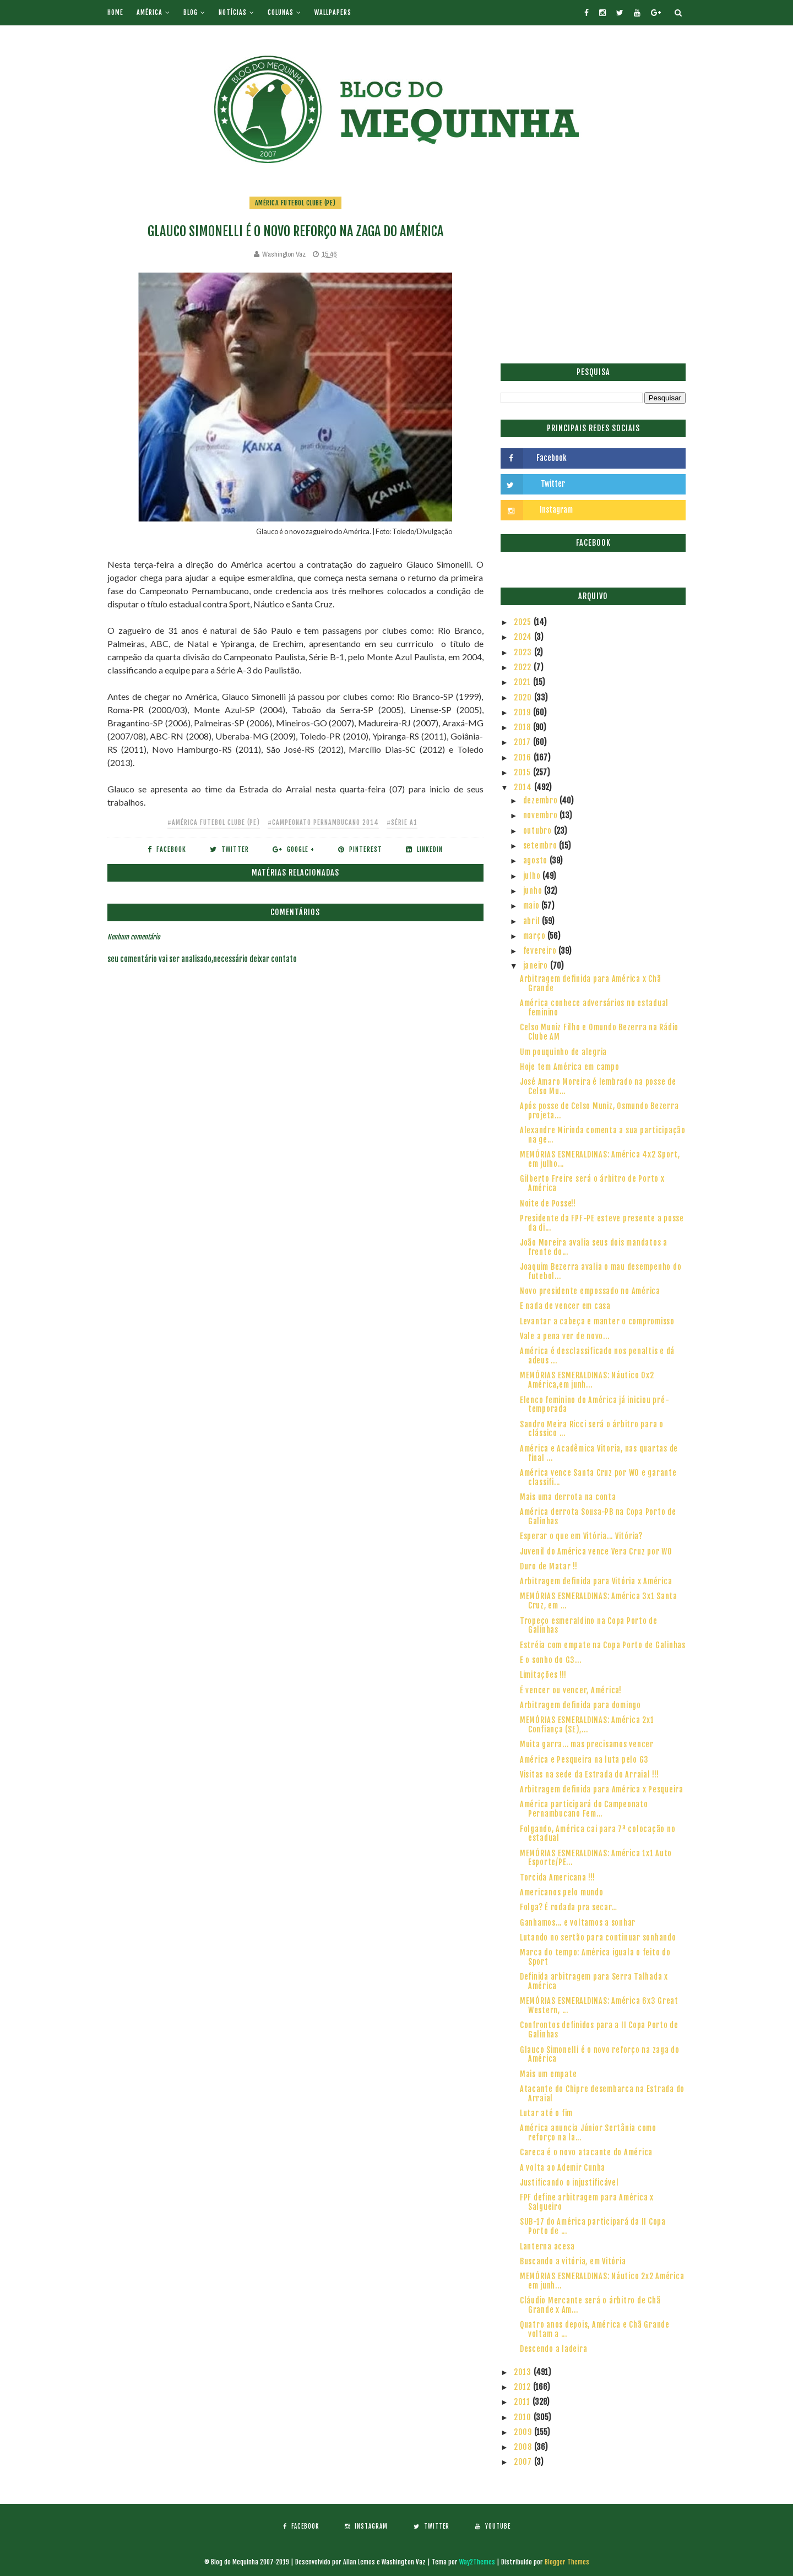 Image resolution: width=793 pixels, height=2576 pixels. What do you see at coordinates (602, 1223) in the screenshot?
I see `Presidente da FPF-PE esteve presente a posse da di...` at bounding box center [602, 1223].